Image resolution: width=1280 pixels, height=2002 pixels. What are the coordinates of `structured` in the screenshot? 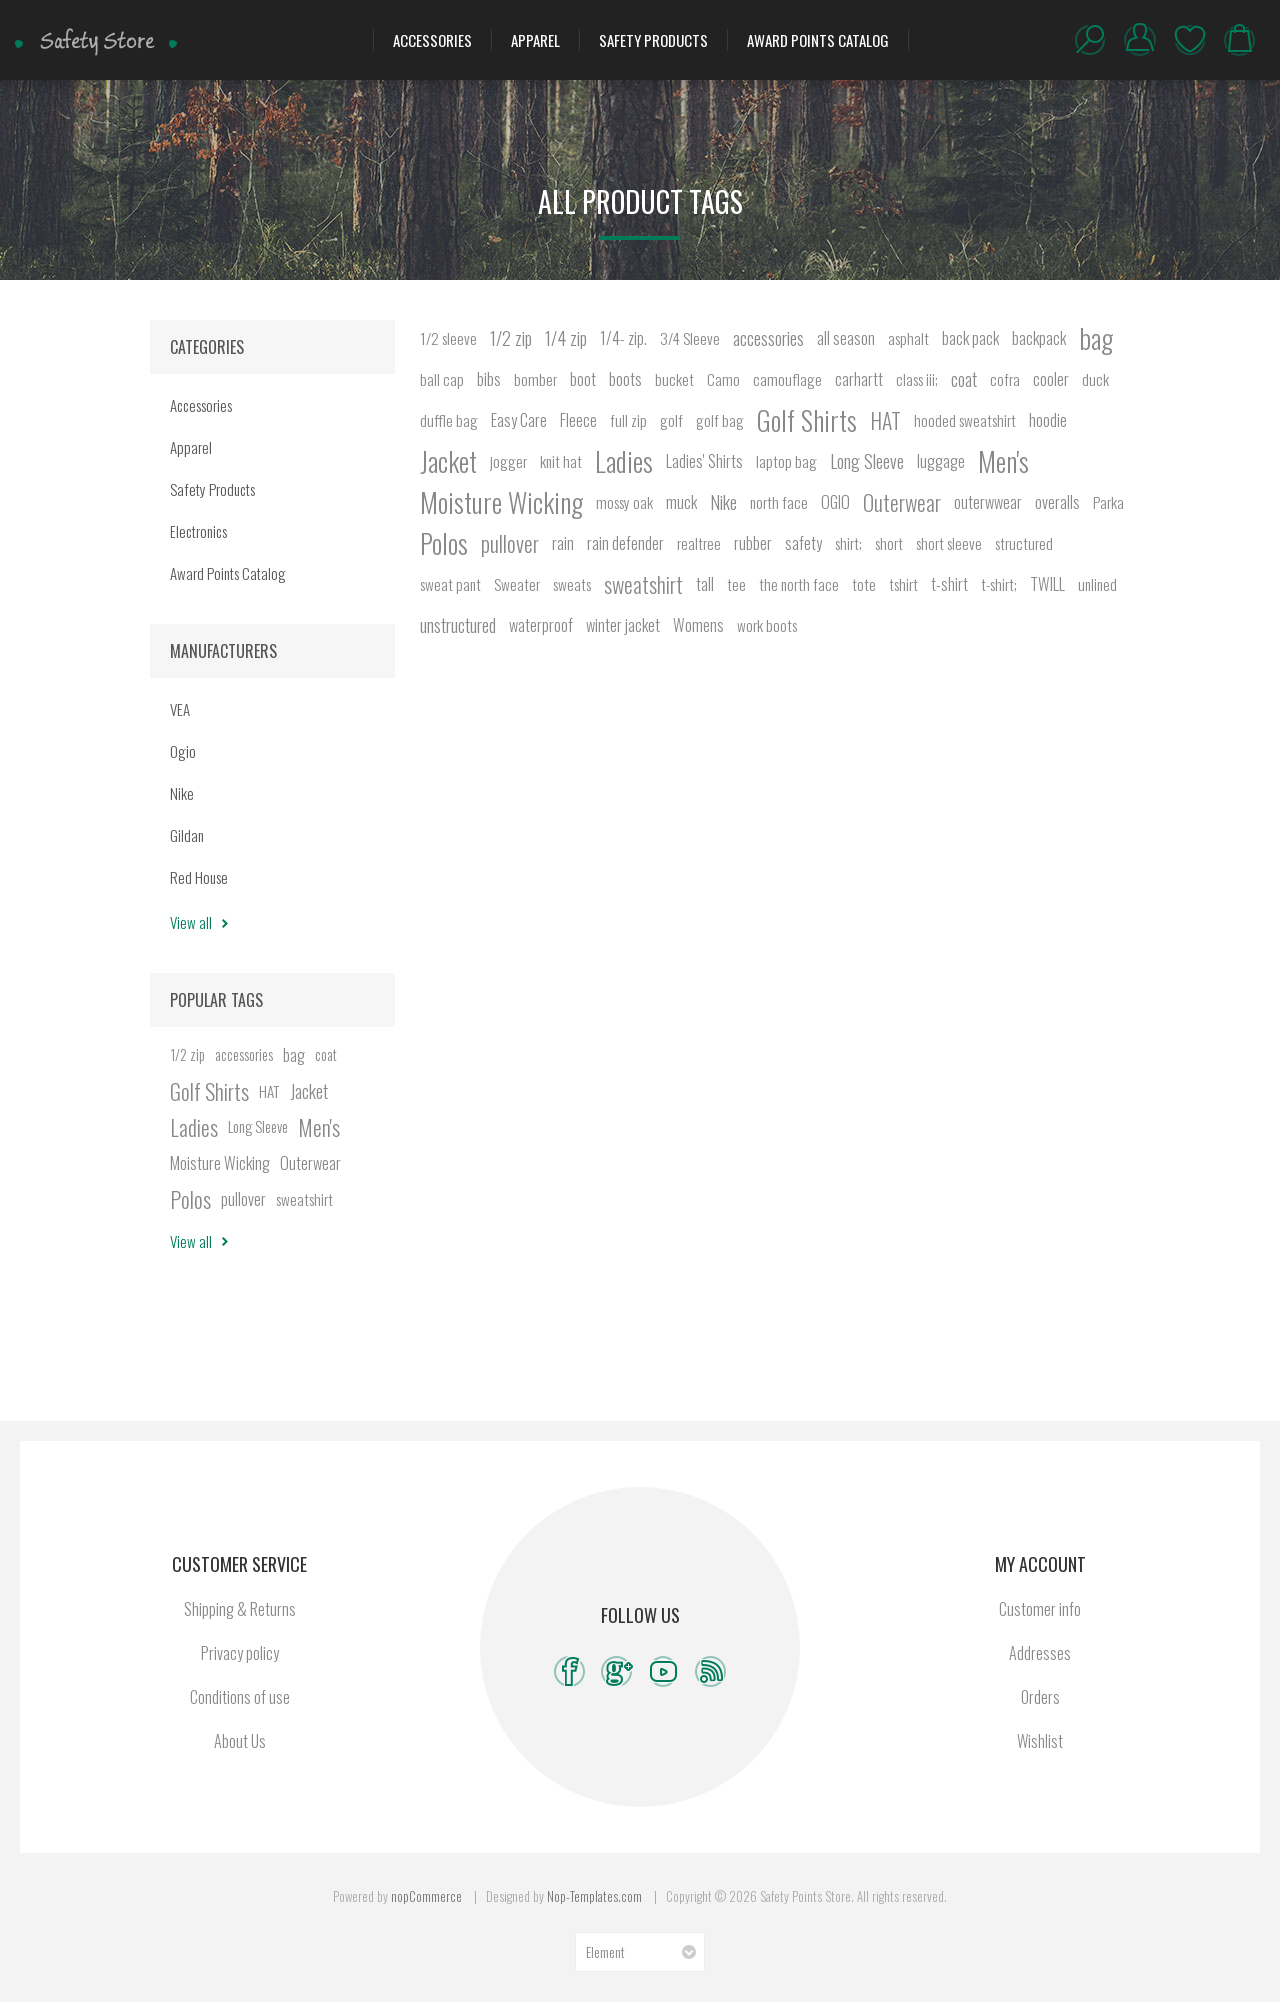 It's located at (1024, 543).